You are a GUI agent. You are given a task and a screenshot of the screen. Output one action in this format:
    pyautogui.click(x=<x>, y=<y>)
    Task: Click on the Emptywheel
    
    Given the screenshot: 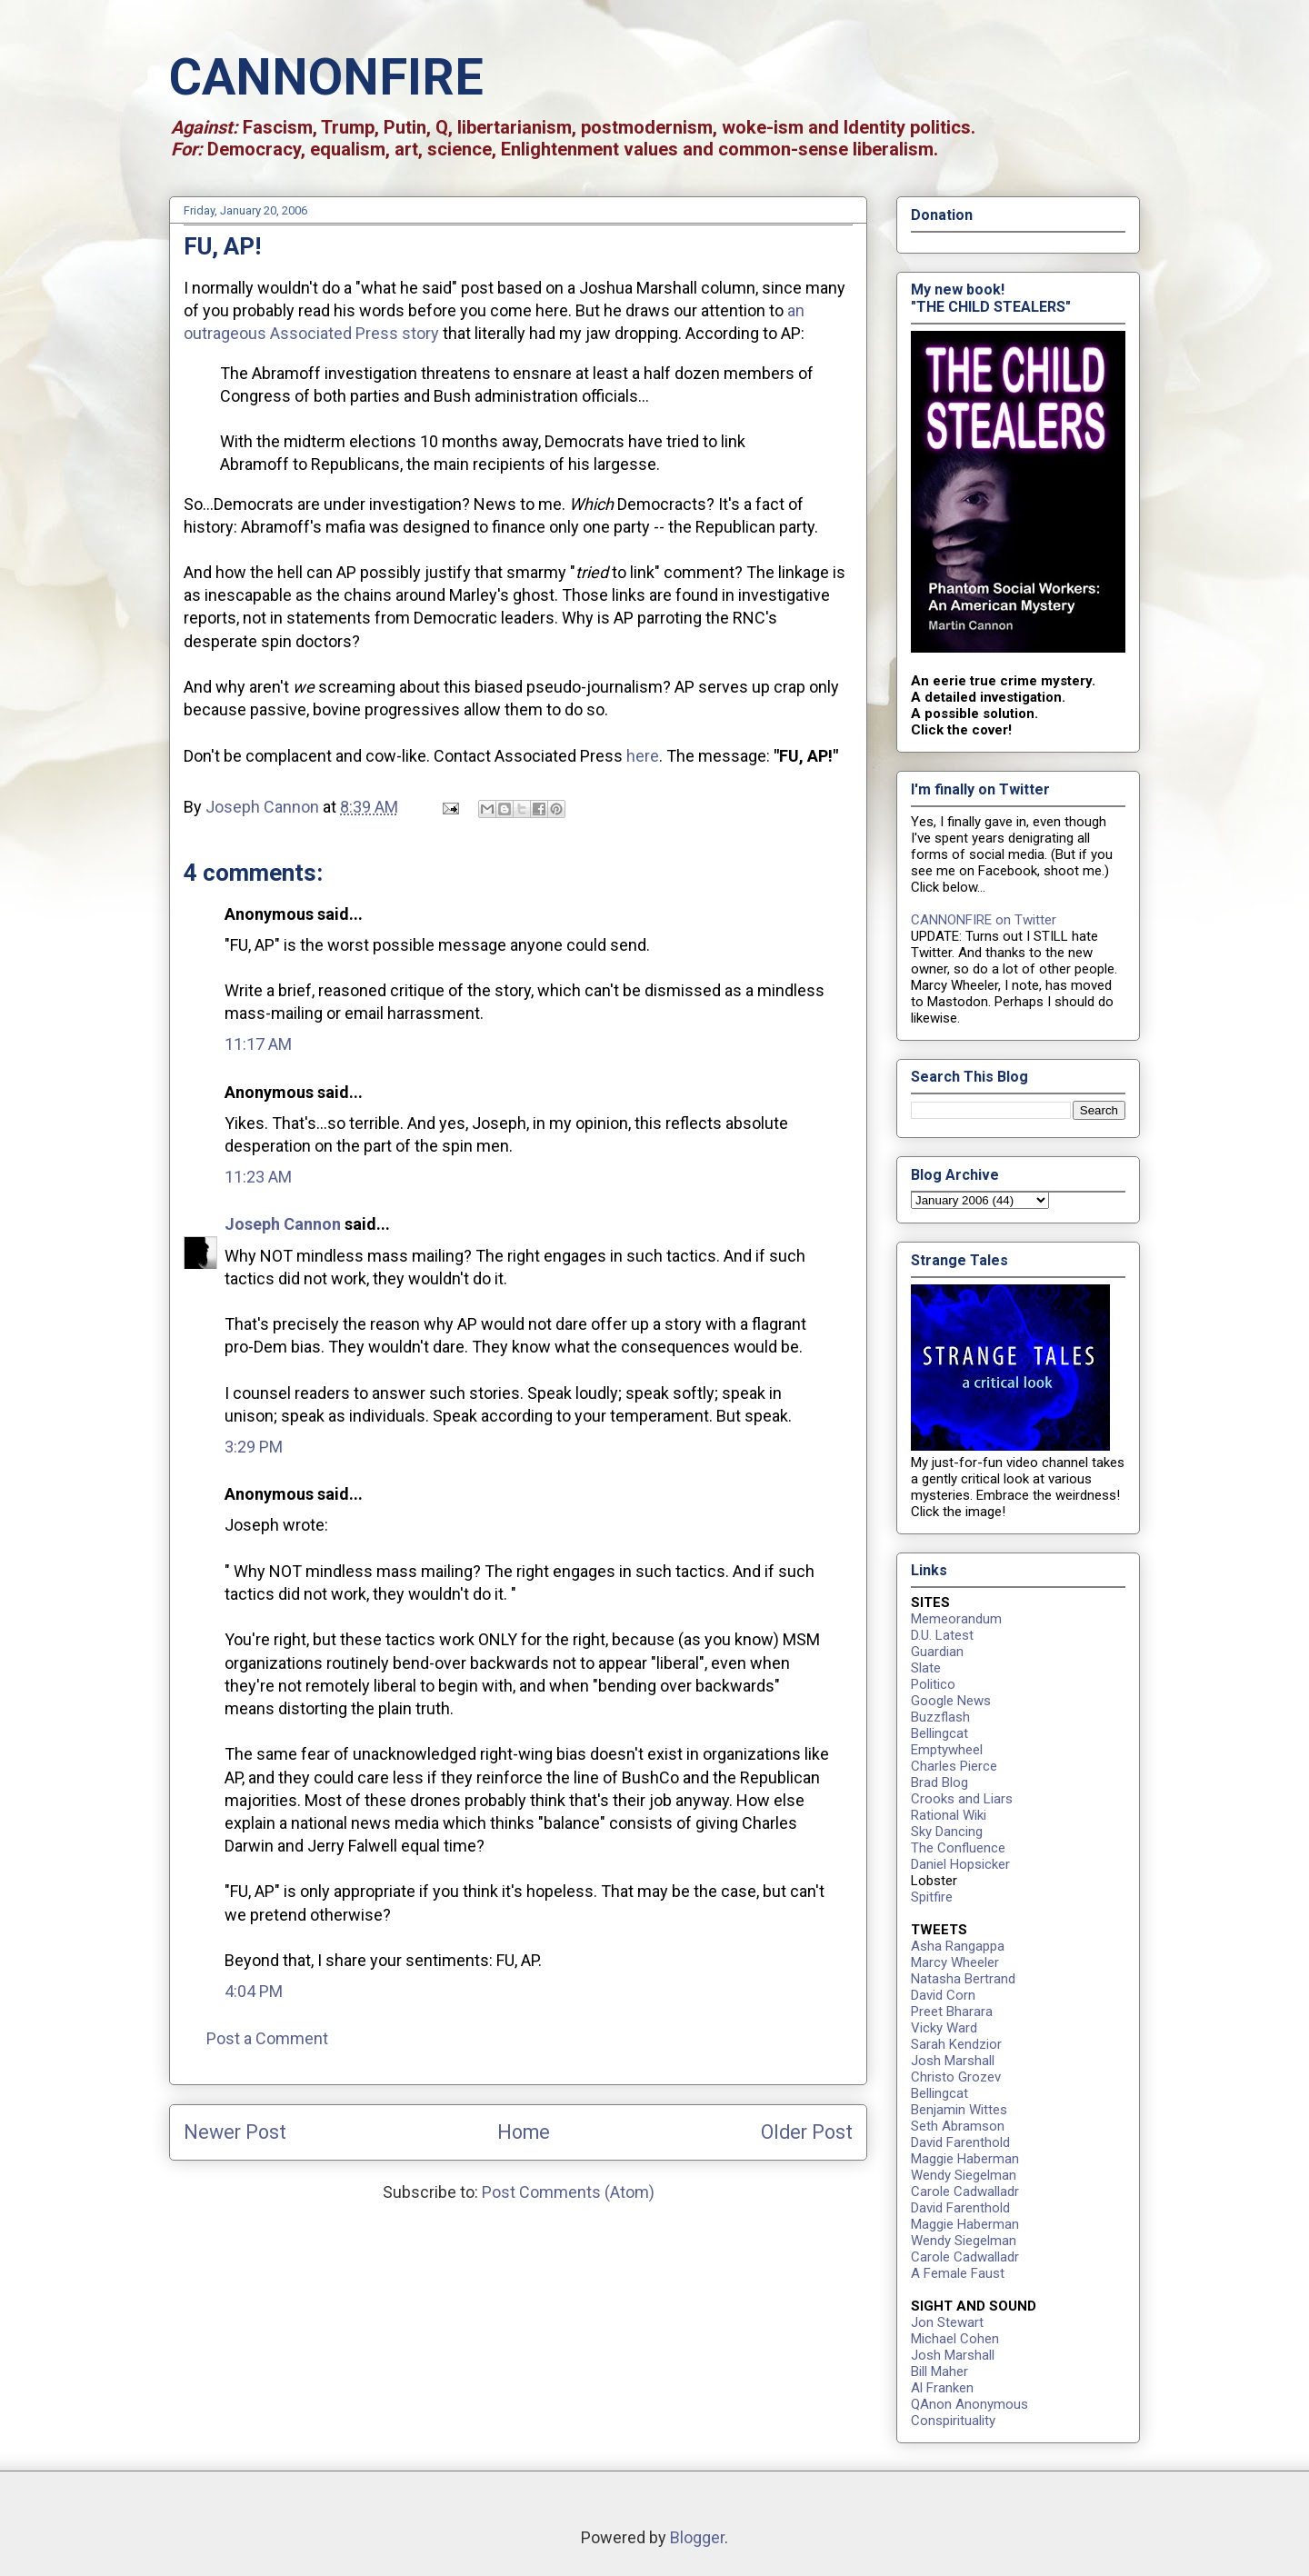 What is the action you would take?
    pyautogui.click(x=947, y=1750)
    